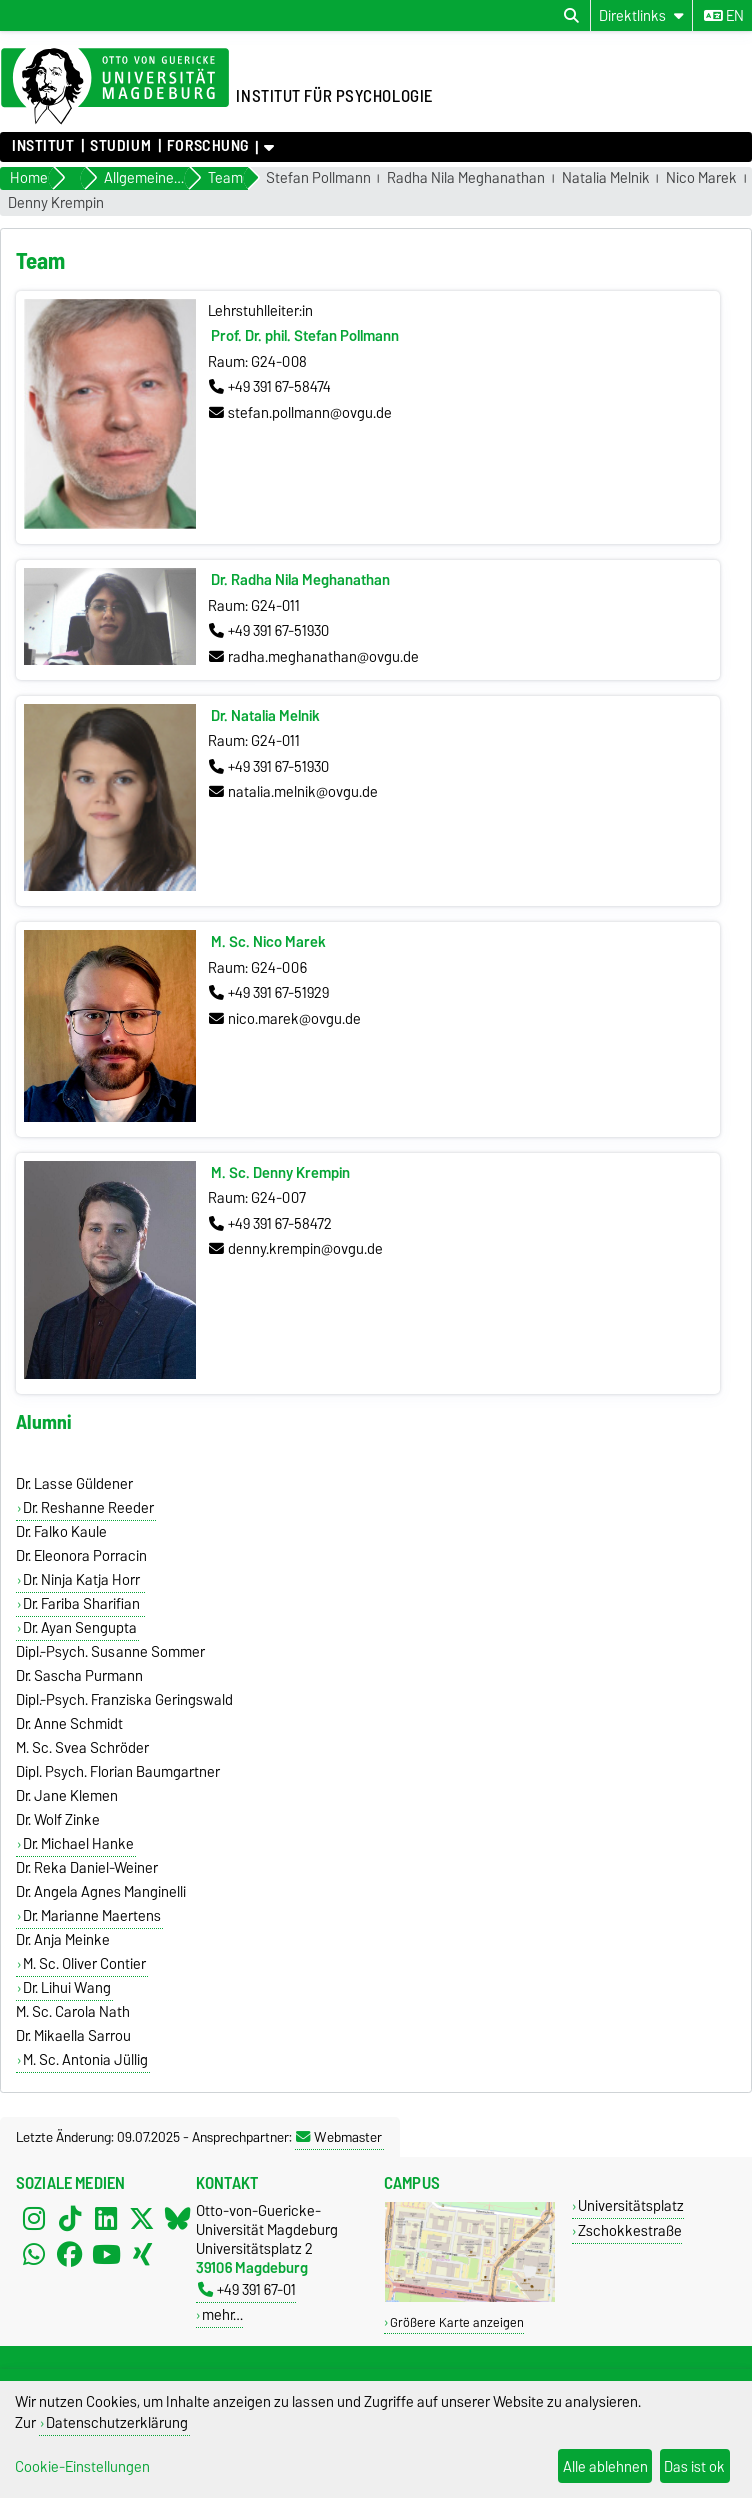 The image size is (752, 2498). Describe the element at coordinates (293, 792) in the screenshot. I see `natalia.melnik@ovgu.de` at that location.